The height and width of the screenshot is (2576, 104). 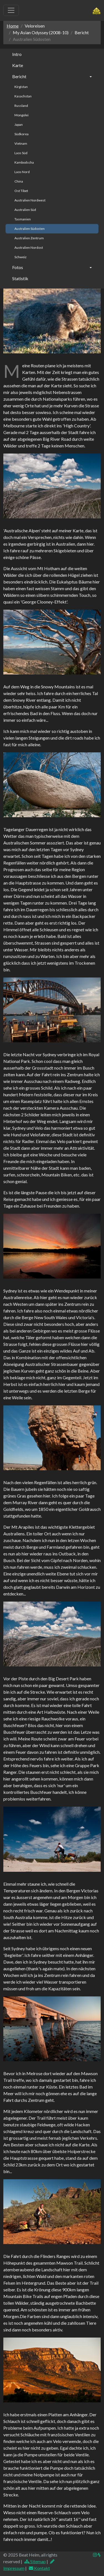 What do you see at coordinates (28, 247) in the screenshot?
I see `Australien Nordost` at bounding box center [28, 247].